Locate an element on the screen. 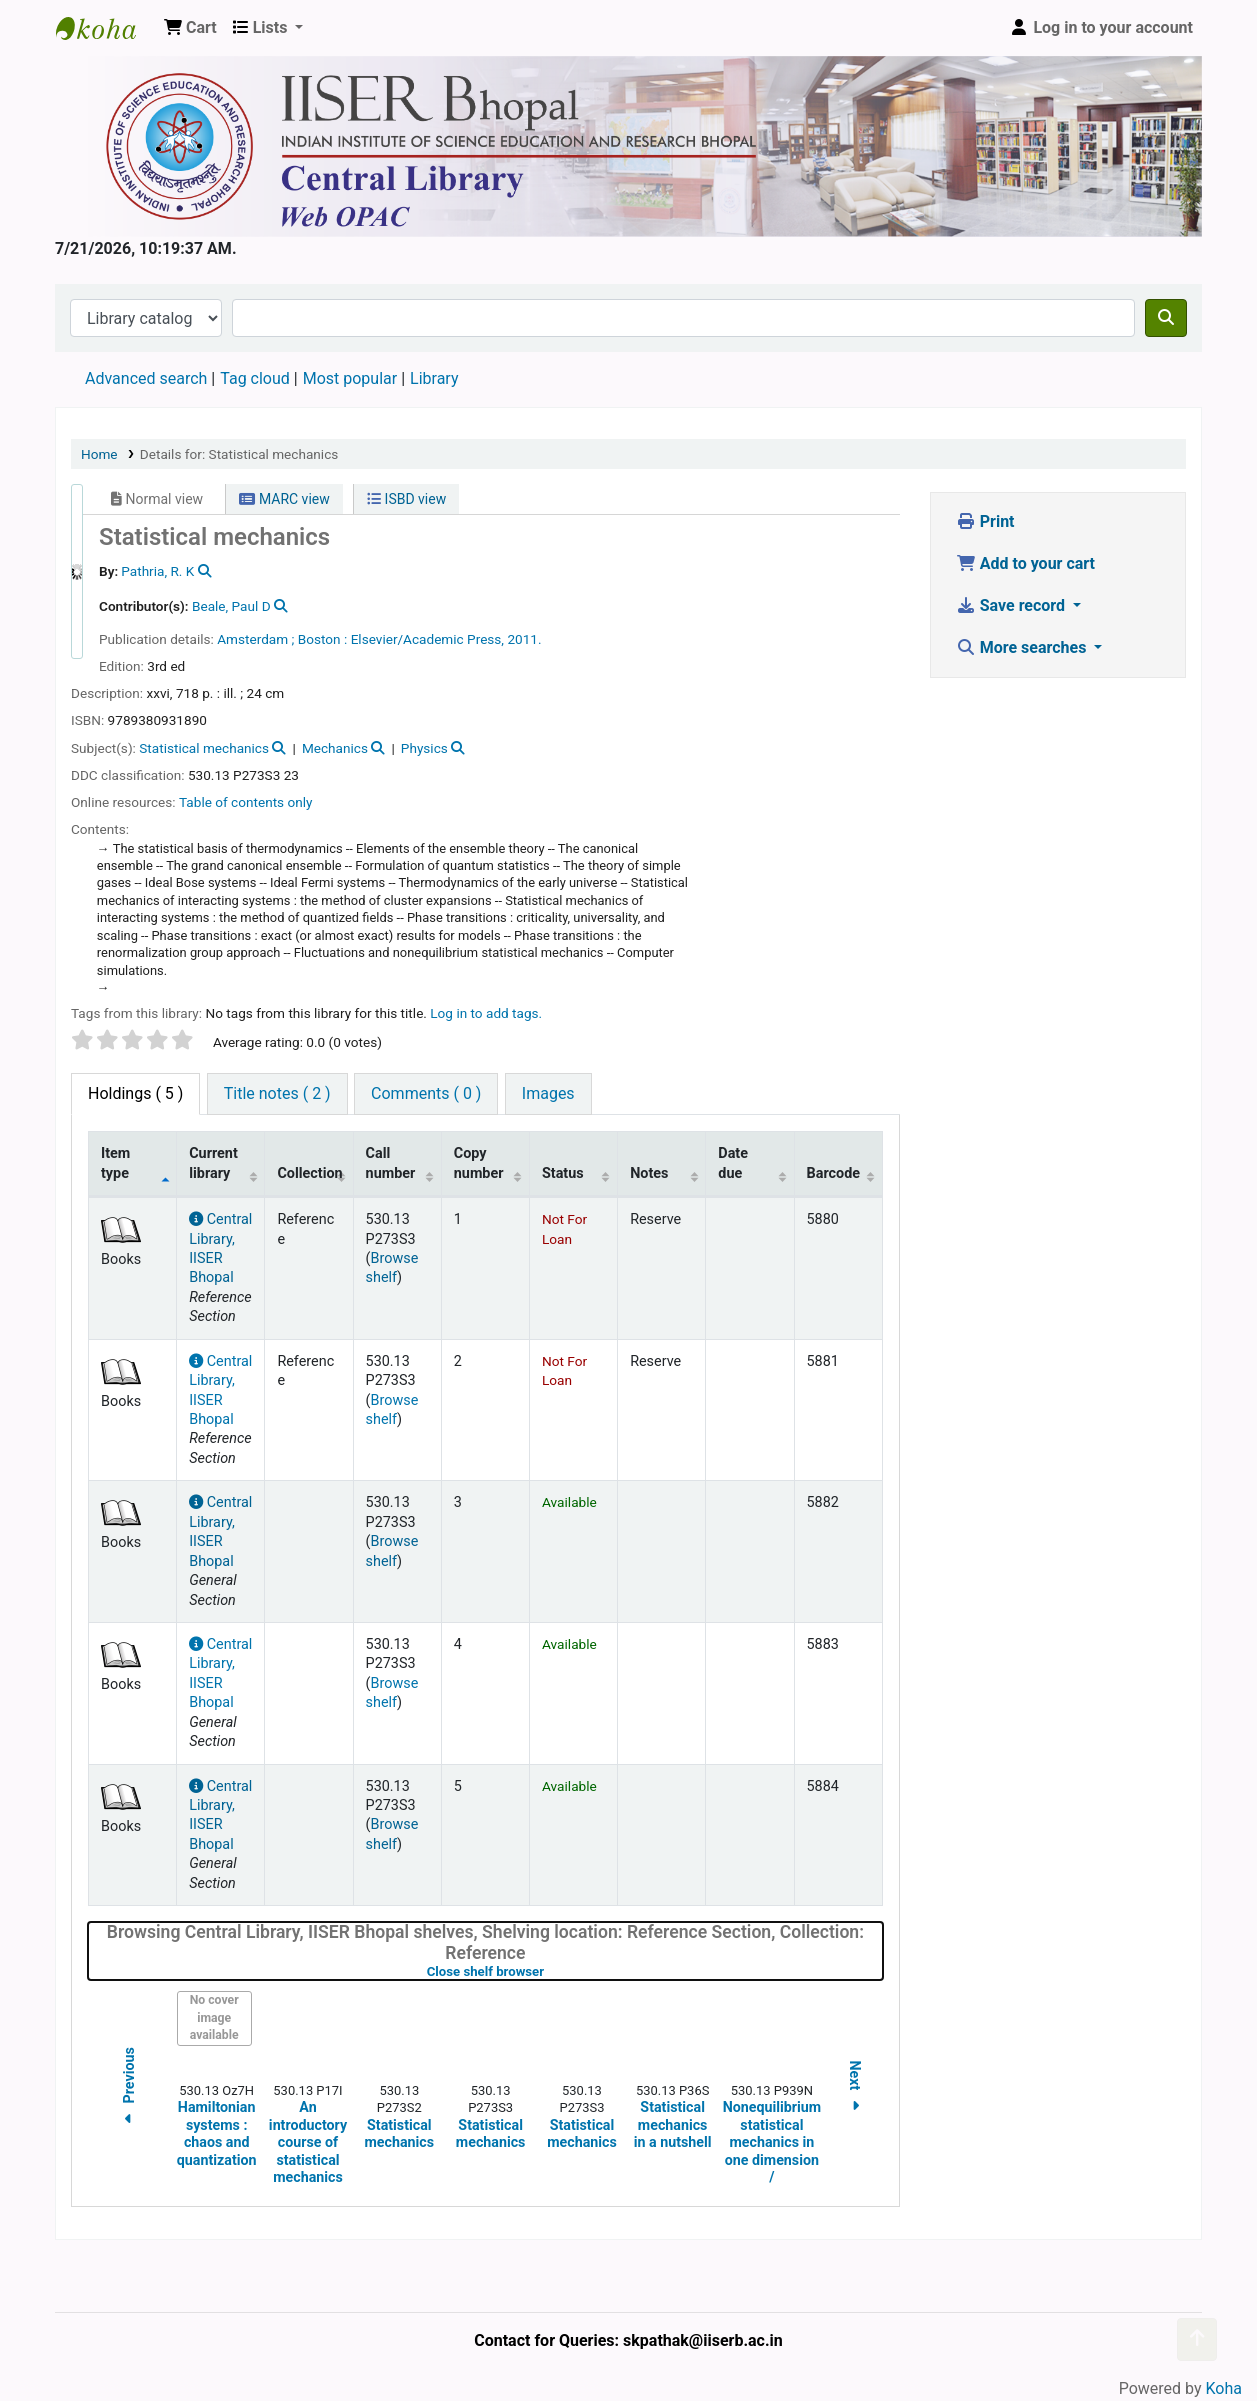 This screenshot has height=2401, width=1257. Most popular is located at coordinates (350, 378).